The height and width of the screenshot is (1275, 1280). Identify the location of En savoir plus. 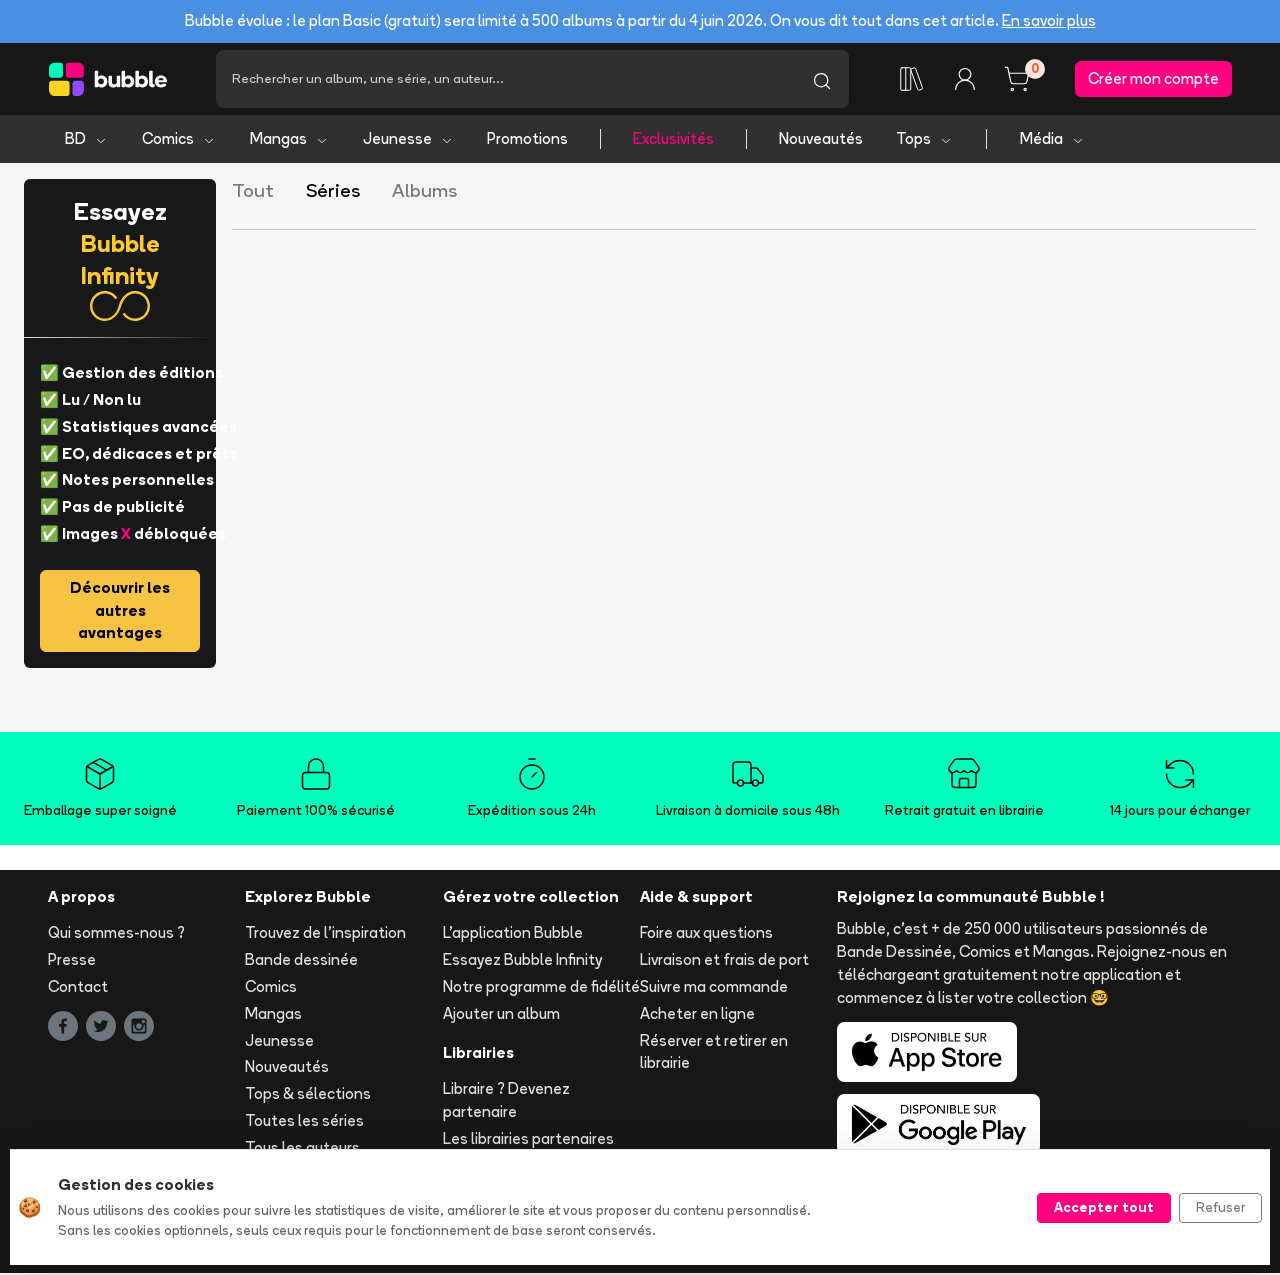
(1049, 20).